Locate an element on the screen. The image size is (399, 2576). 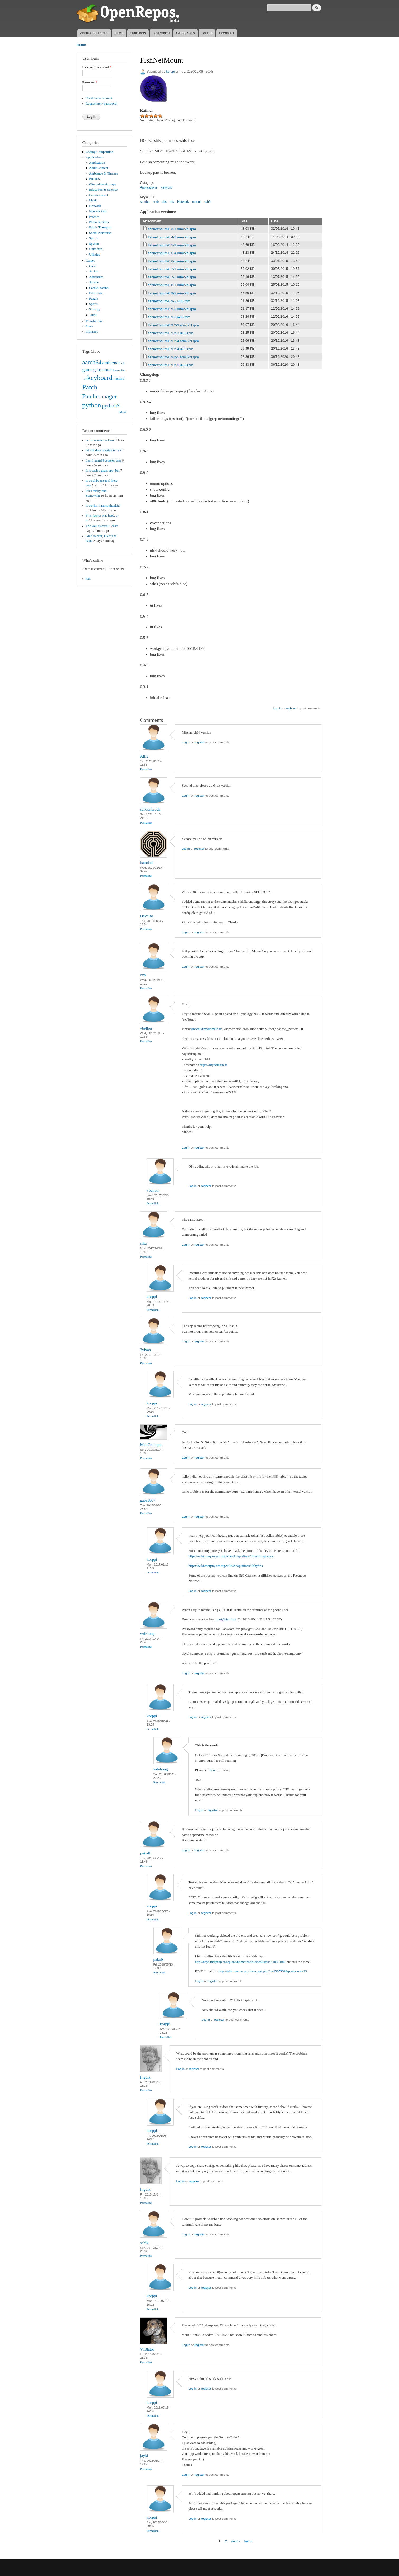
Strategy is located at coordinates (94, 309).